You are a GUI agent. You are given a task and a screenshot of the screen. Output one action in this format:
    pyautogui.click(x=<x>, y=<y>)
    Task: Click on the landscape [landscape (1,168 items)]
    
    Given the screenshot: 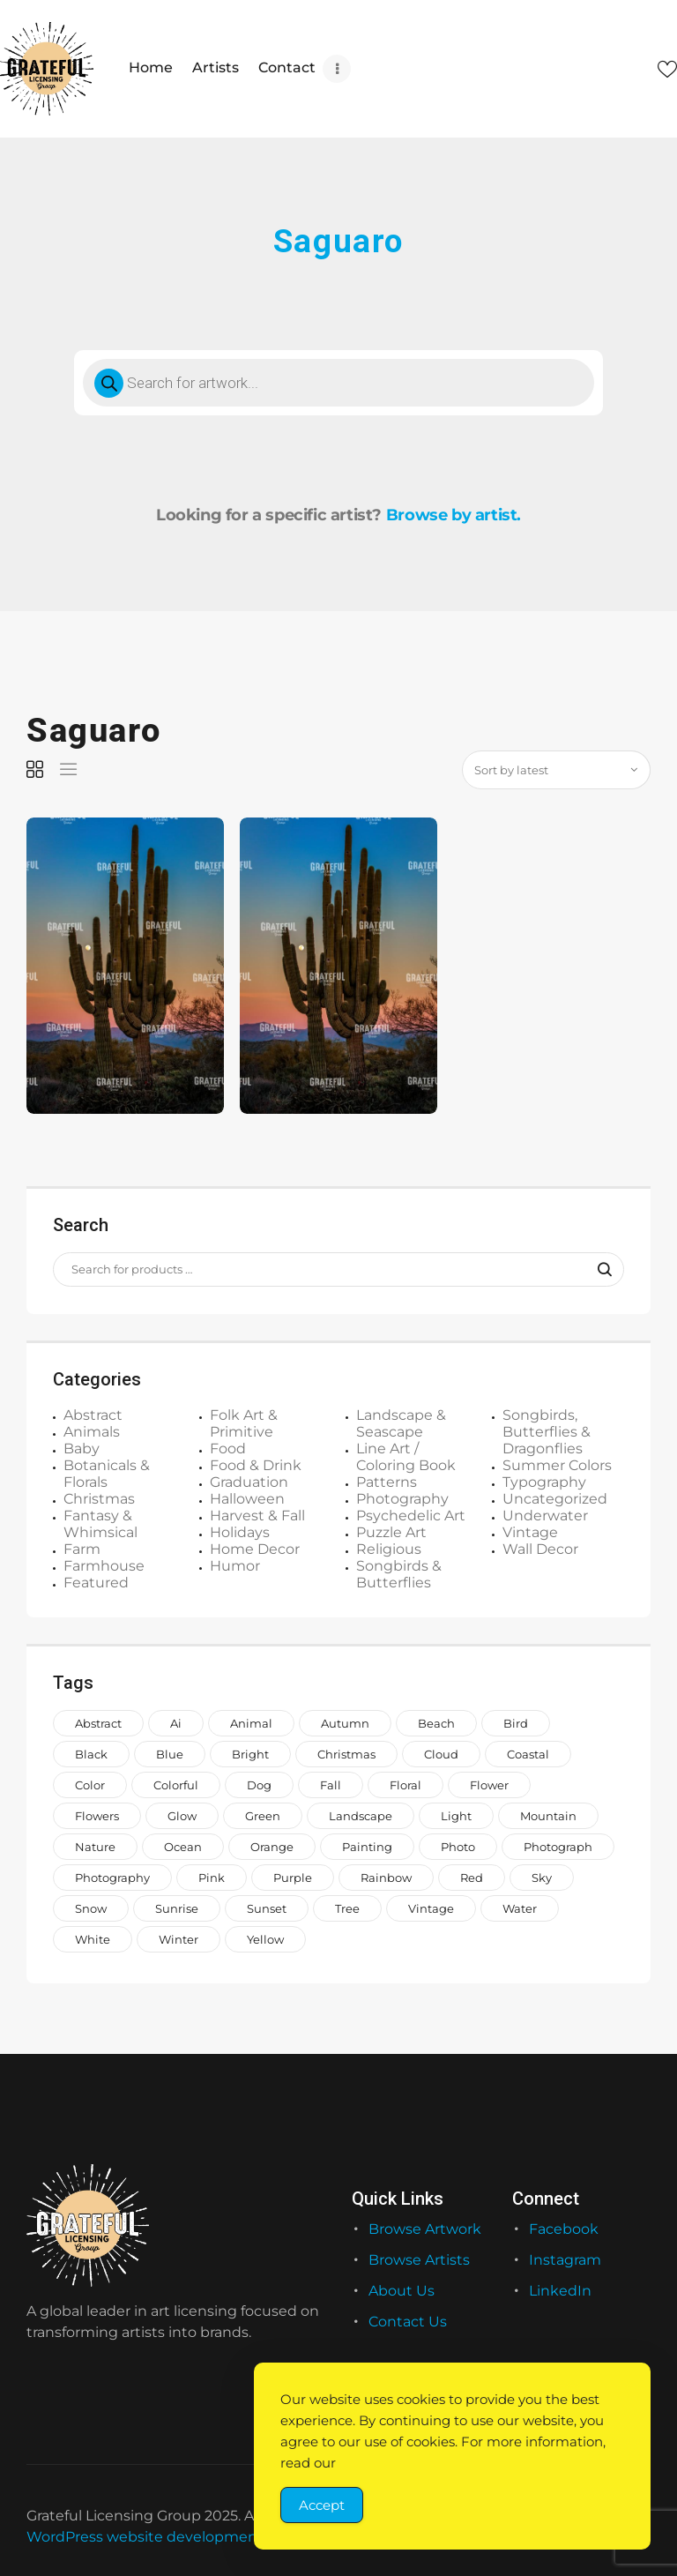 What is the action you would take?
    pyautogui.click(x=360, y=1815)
    